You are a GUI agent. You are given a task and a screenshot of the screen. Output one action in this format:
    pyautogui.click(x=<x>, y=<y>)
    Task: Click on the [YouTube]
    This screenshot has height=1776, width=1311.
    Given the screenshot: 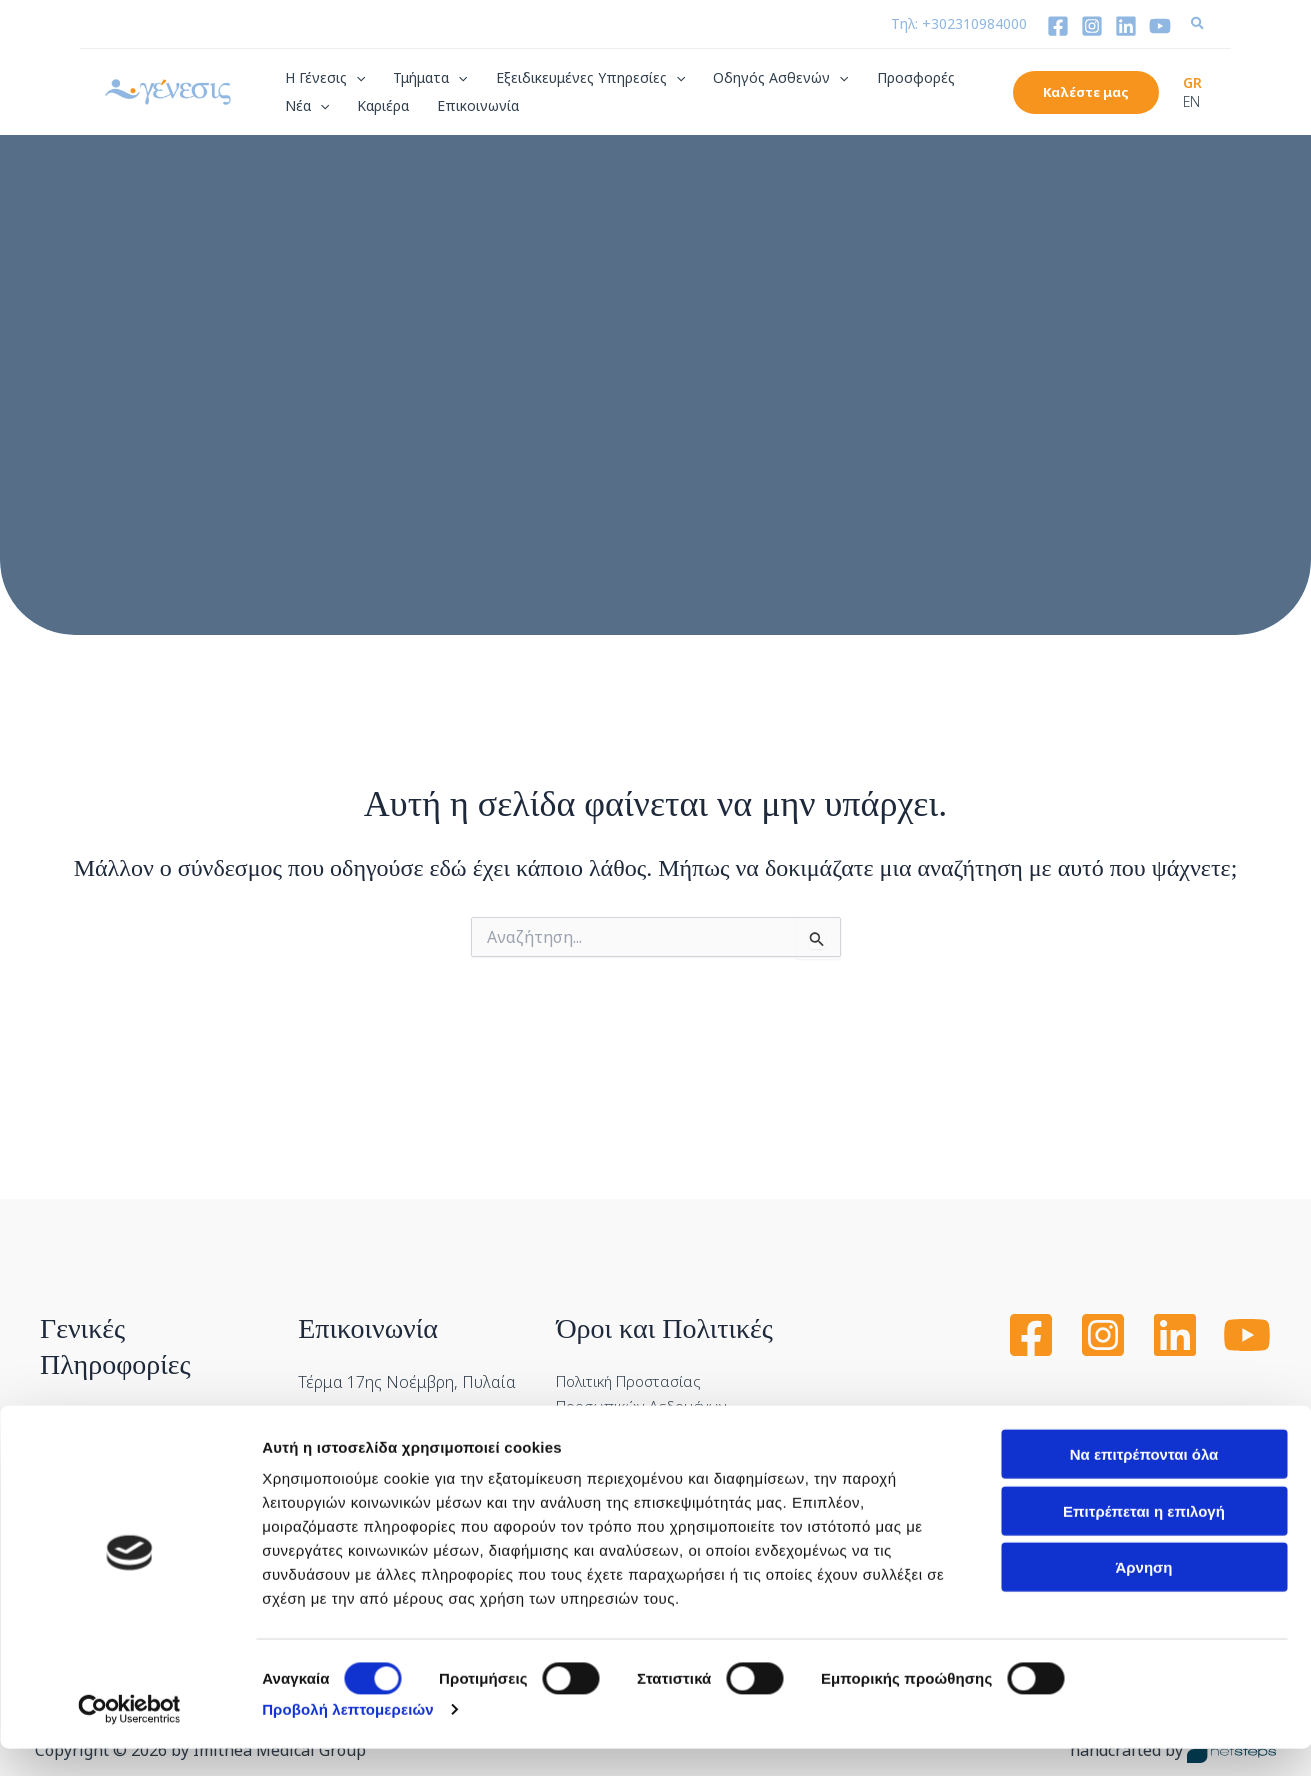 What is the action you would take?
    pyautogui.click(x=1160, y=26)
    